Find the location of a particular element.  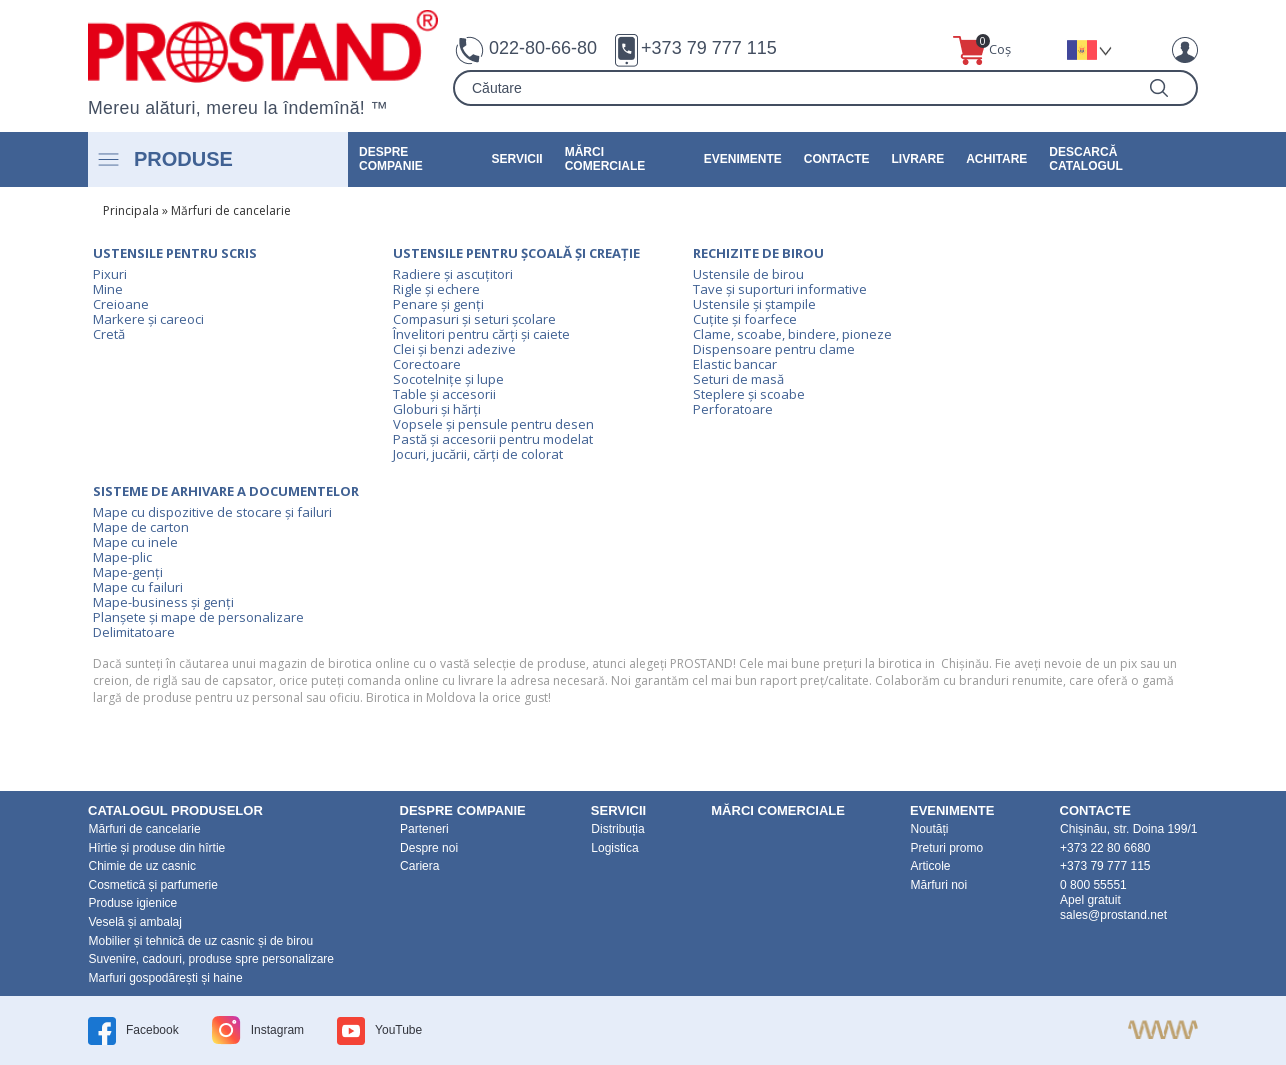

DESPRE COMPANIE is located at coordinates (391, 159).